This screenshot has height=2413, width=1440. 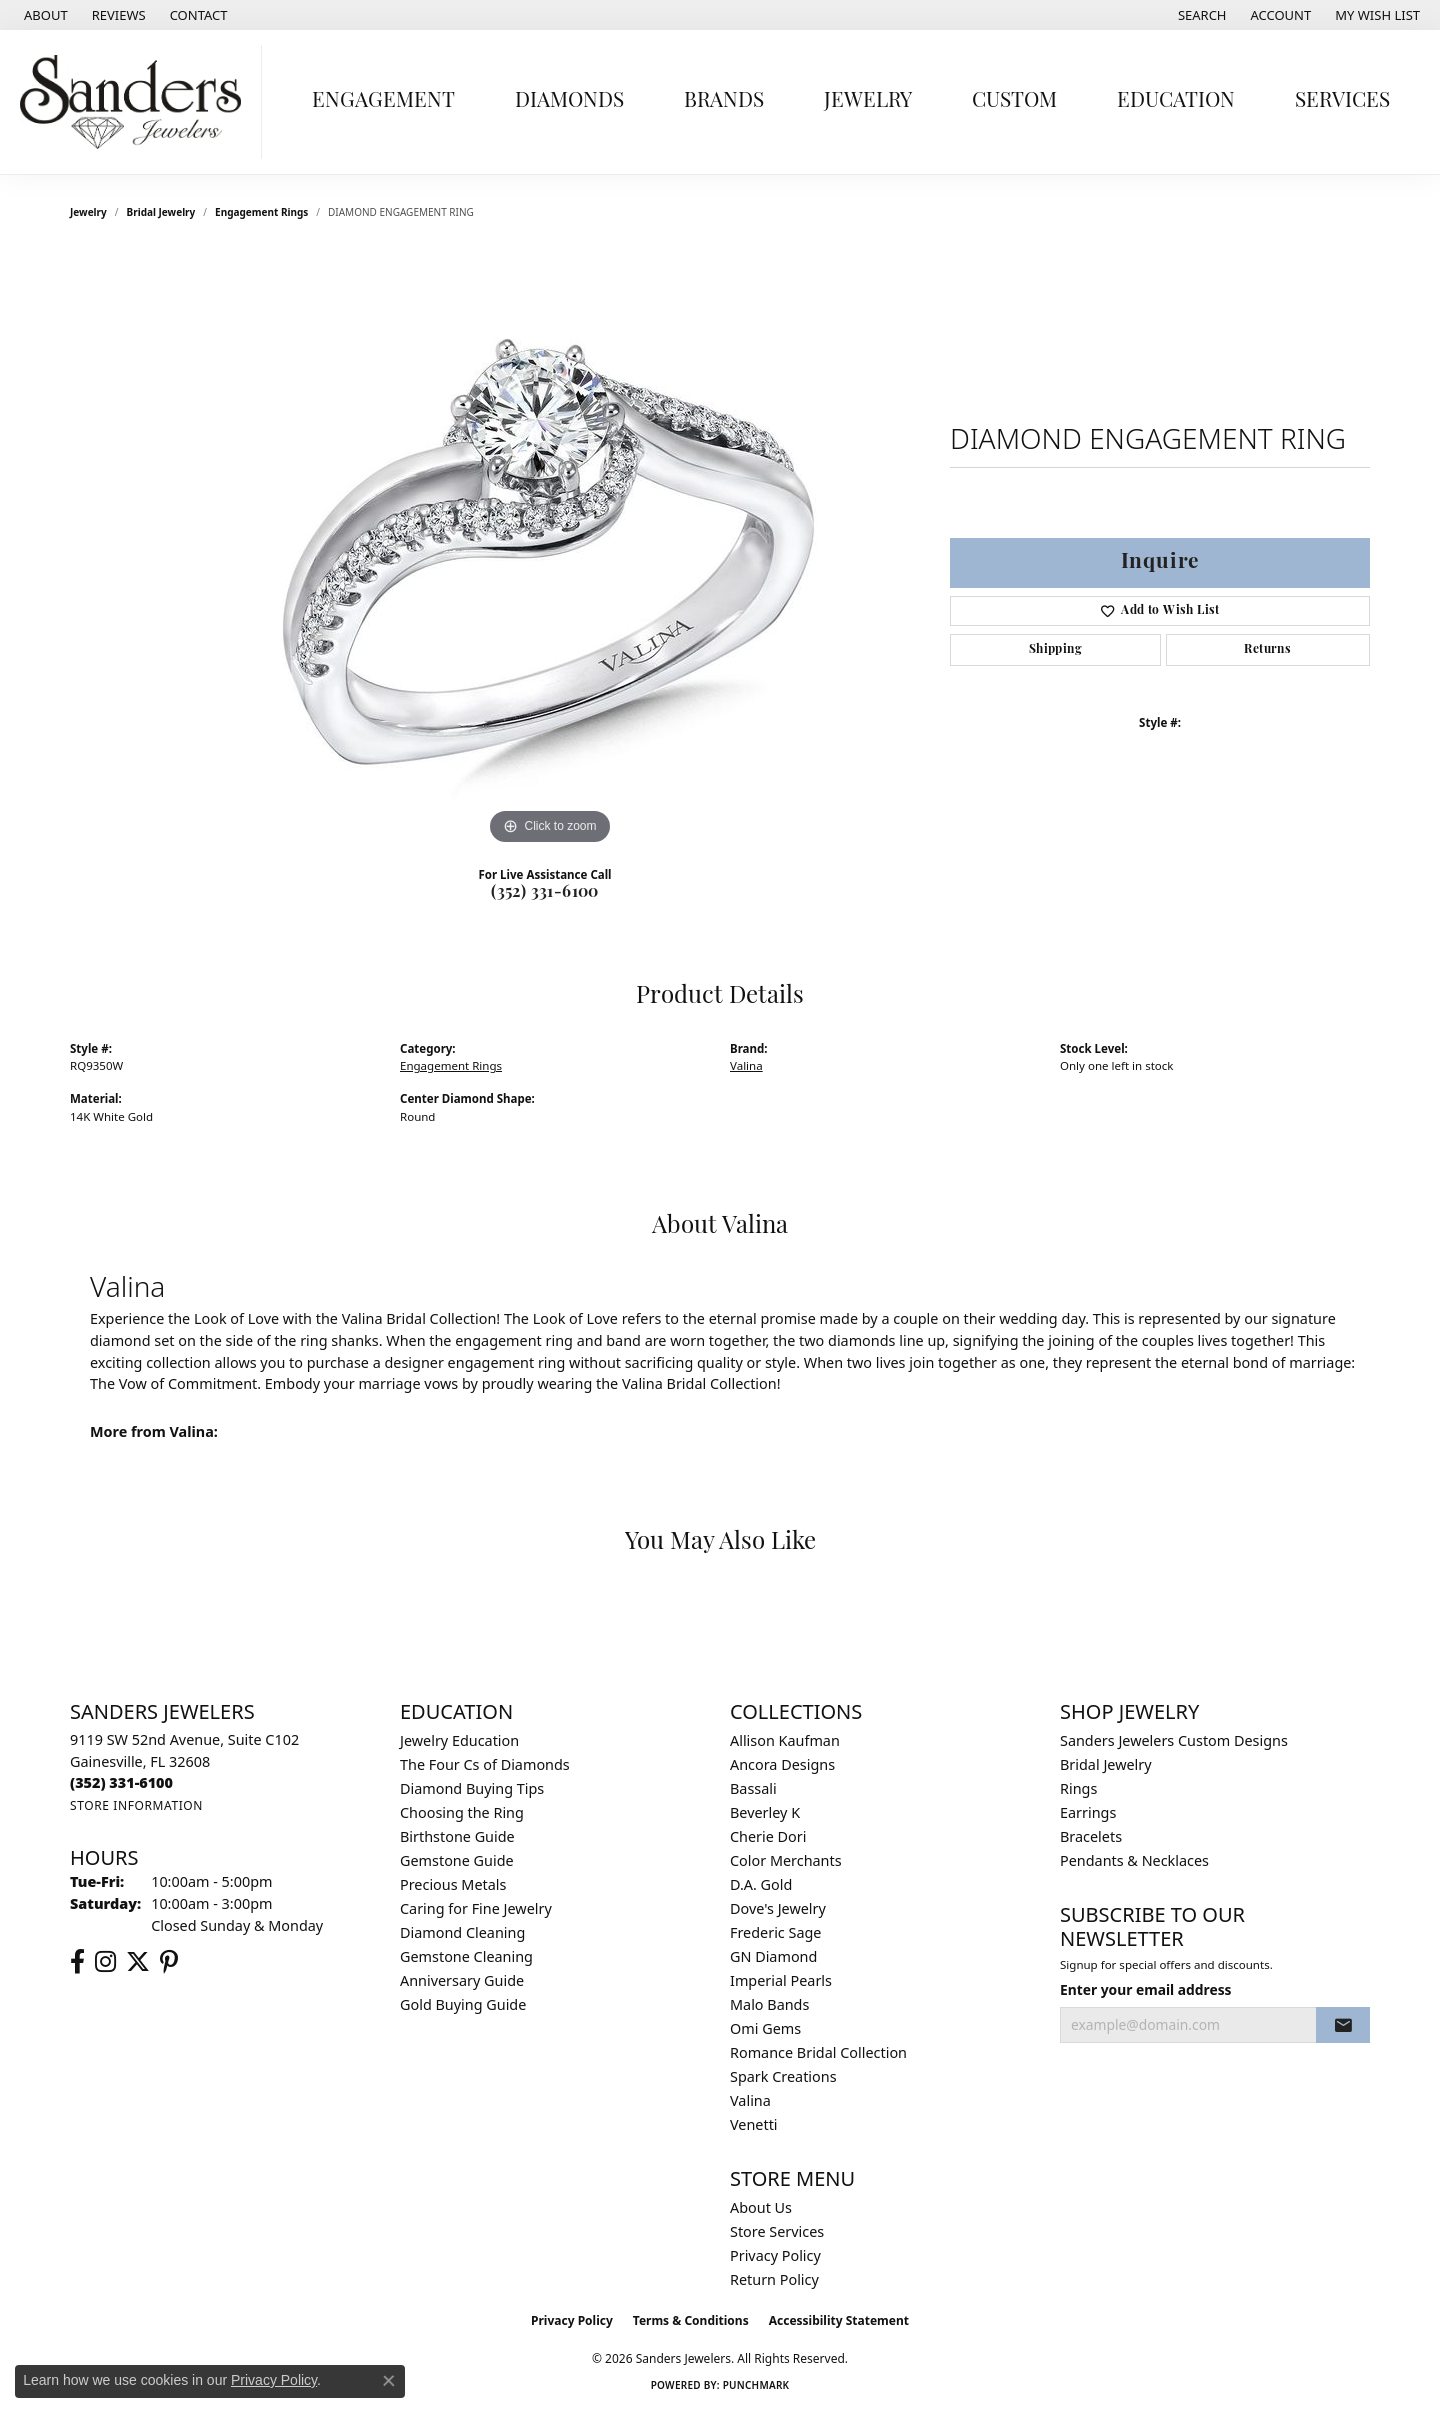 I want to click on [button], so click(x=1200, y=15).